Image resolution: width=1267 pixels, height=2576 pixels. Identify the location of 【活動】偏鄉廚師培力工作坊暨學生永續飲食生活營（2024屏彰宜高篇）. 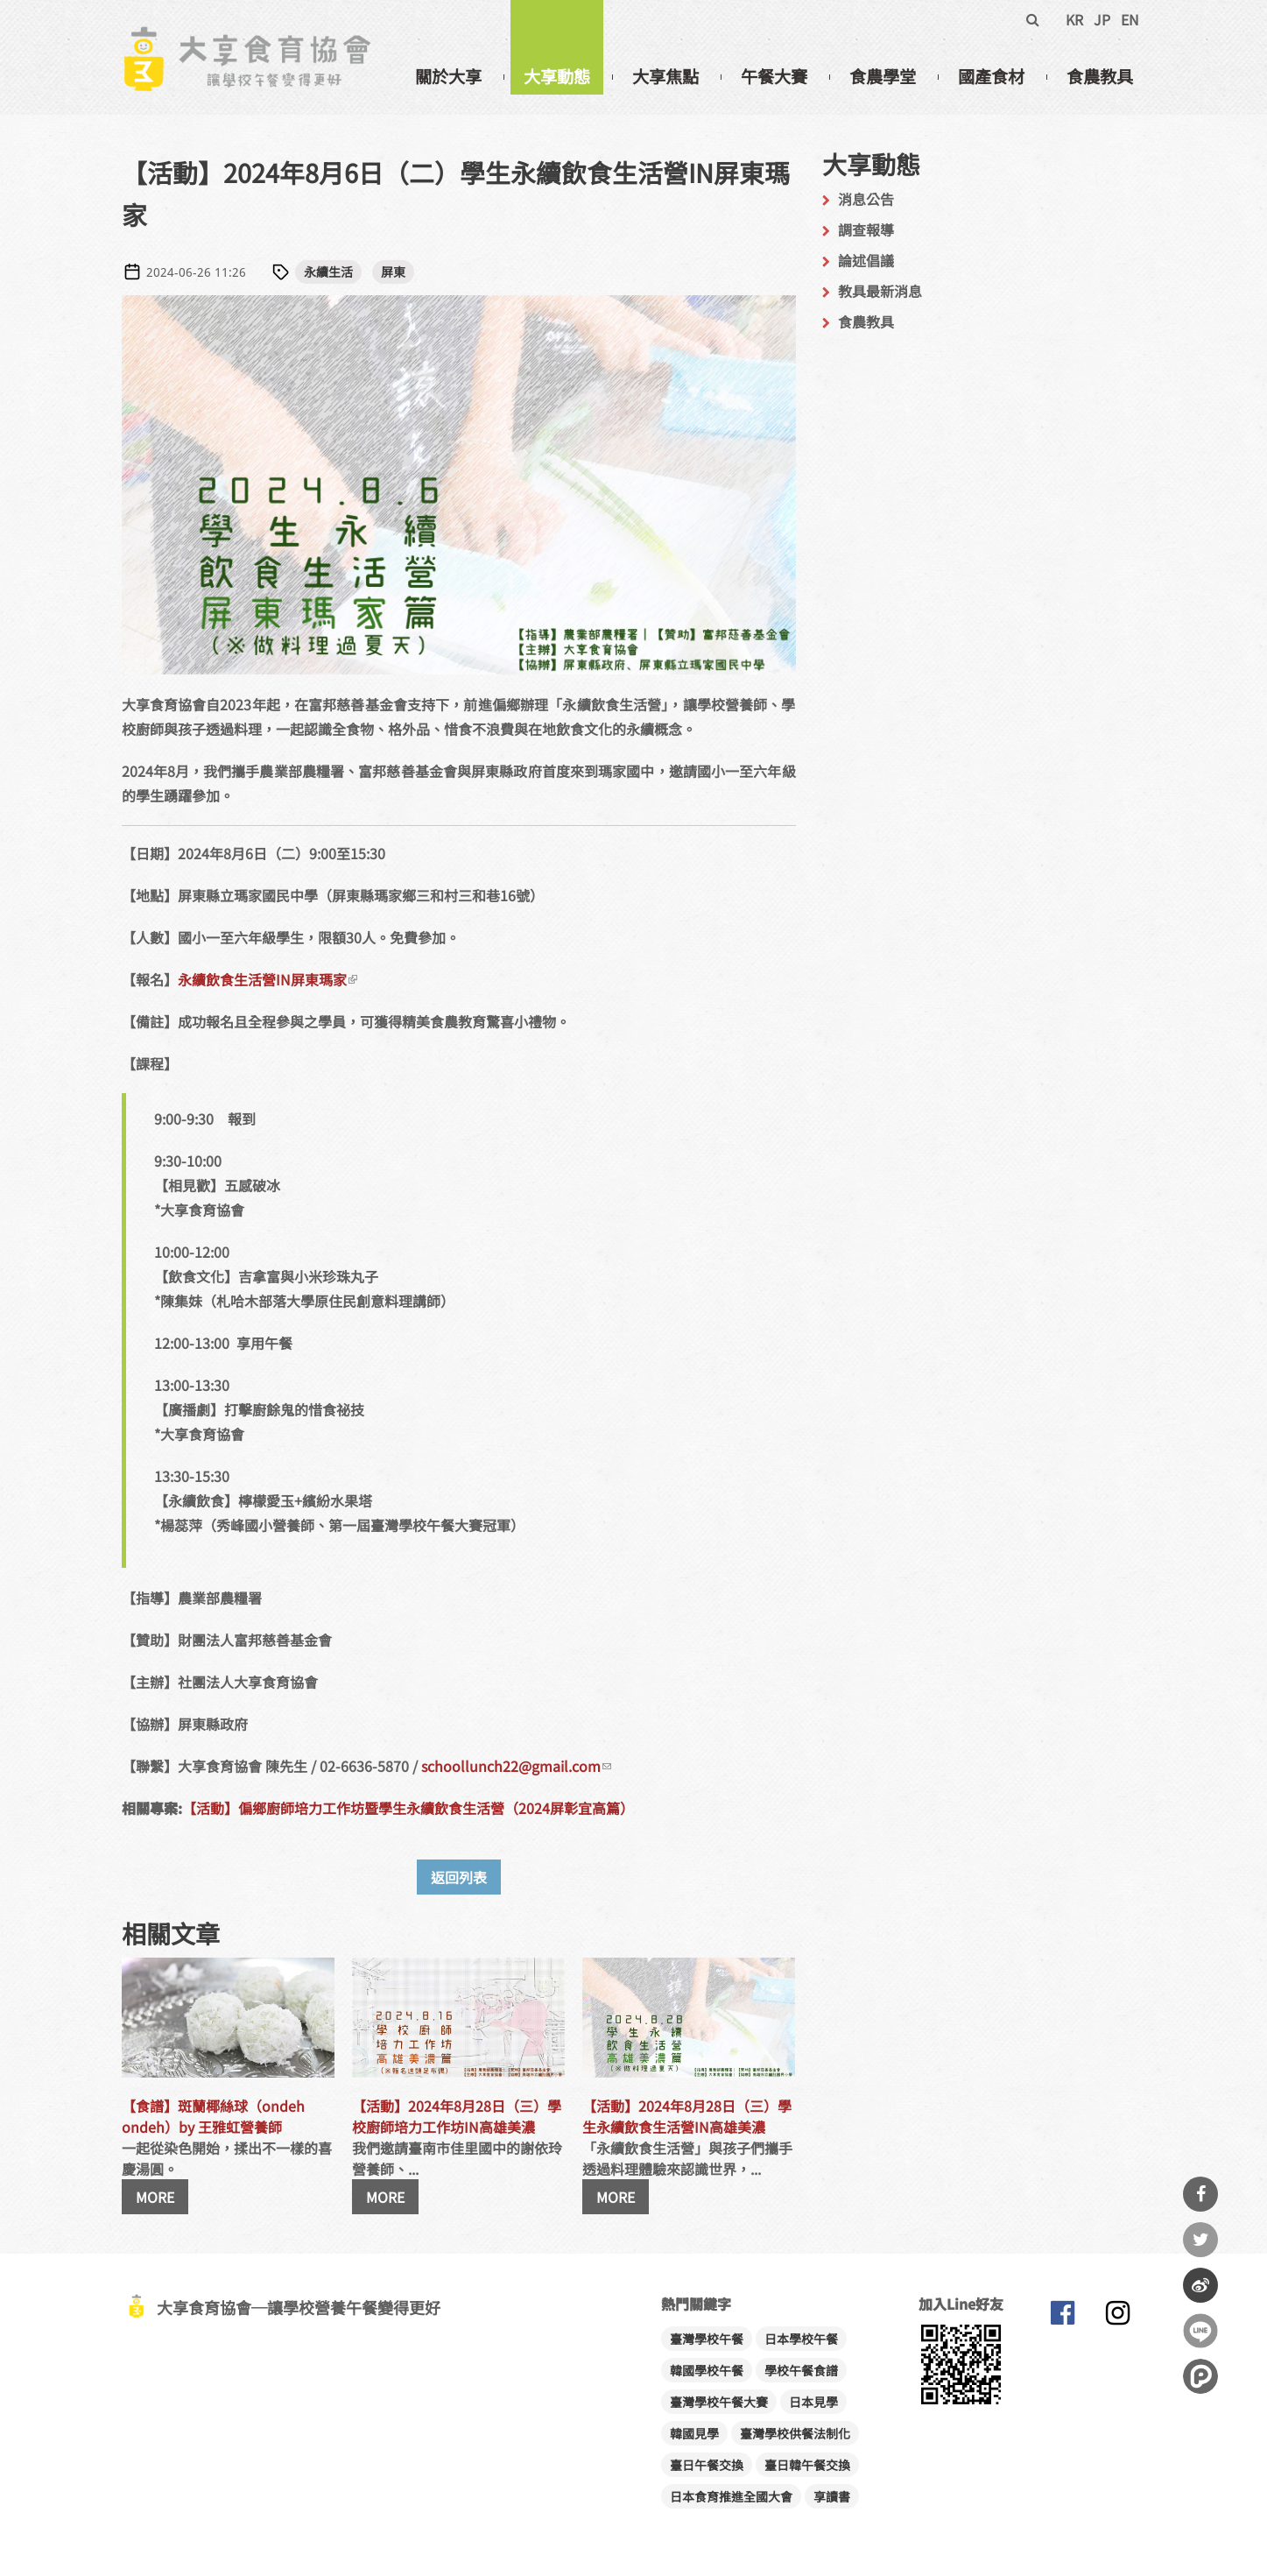
(408, 1807).